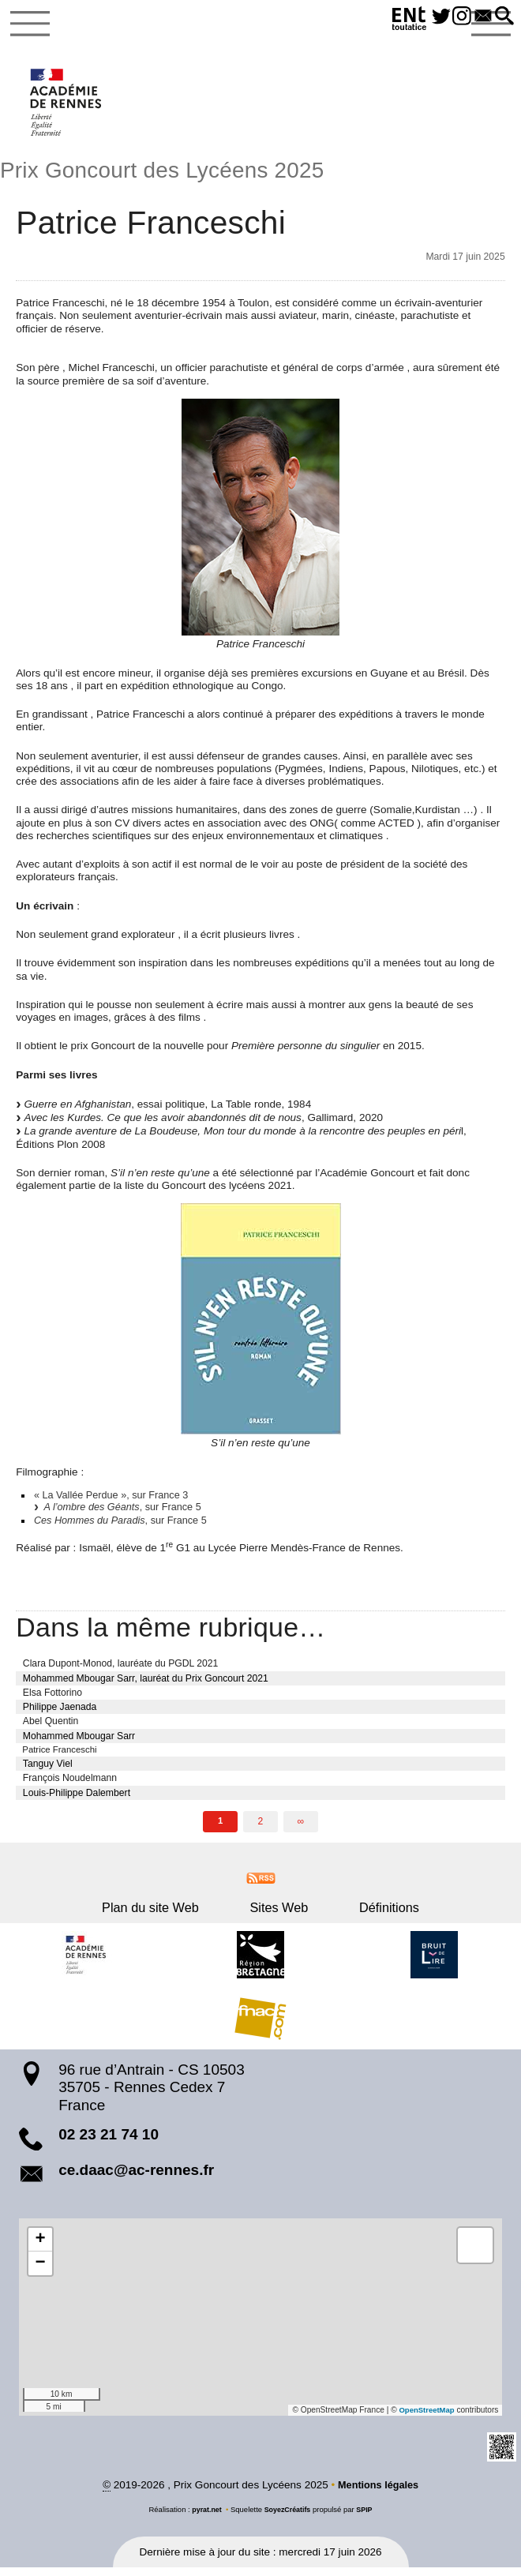 Image resolution: width=521 pixels, height=2576 pixels. Describe the element at coordinates (50, 1727) in the screenshot. I see `Abel Quentin` at that location.